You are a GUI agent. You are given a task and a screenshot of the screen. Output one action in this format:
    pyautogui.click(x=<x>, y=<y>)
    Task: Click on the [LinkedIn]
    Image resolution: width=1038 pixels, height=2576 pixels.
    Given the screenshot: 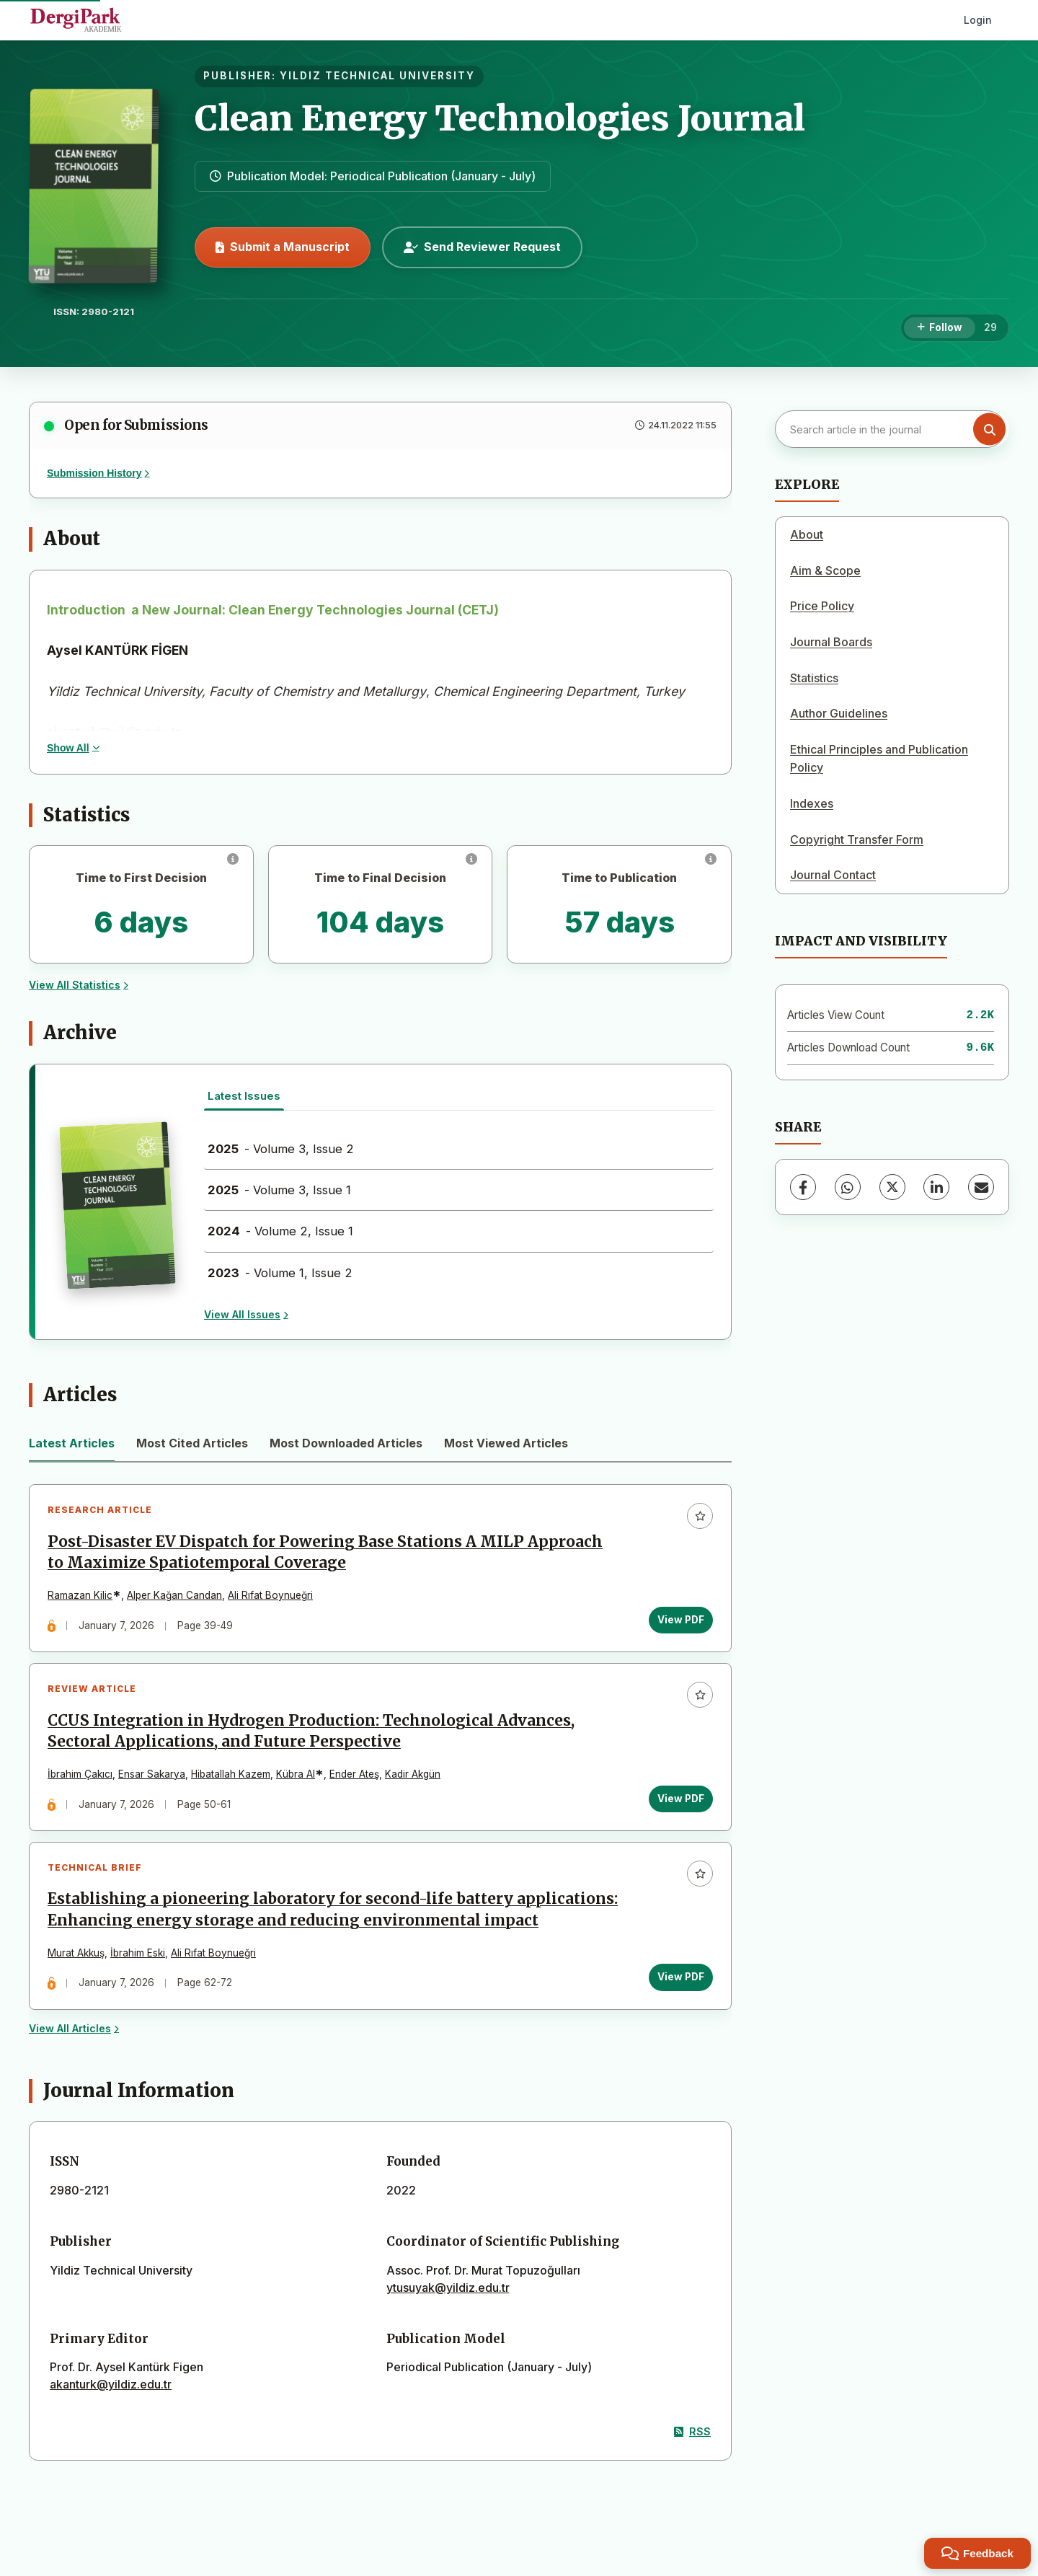 What is the action you would take?
    pyautogui.click(x=936, y=1187)
    